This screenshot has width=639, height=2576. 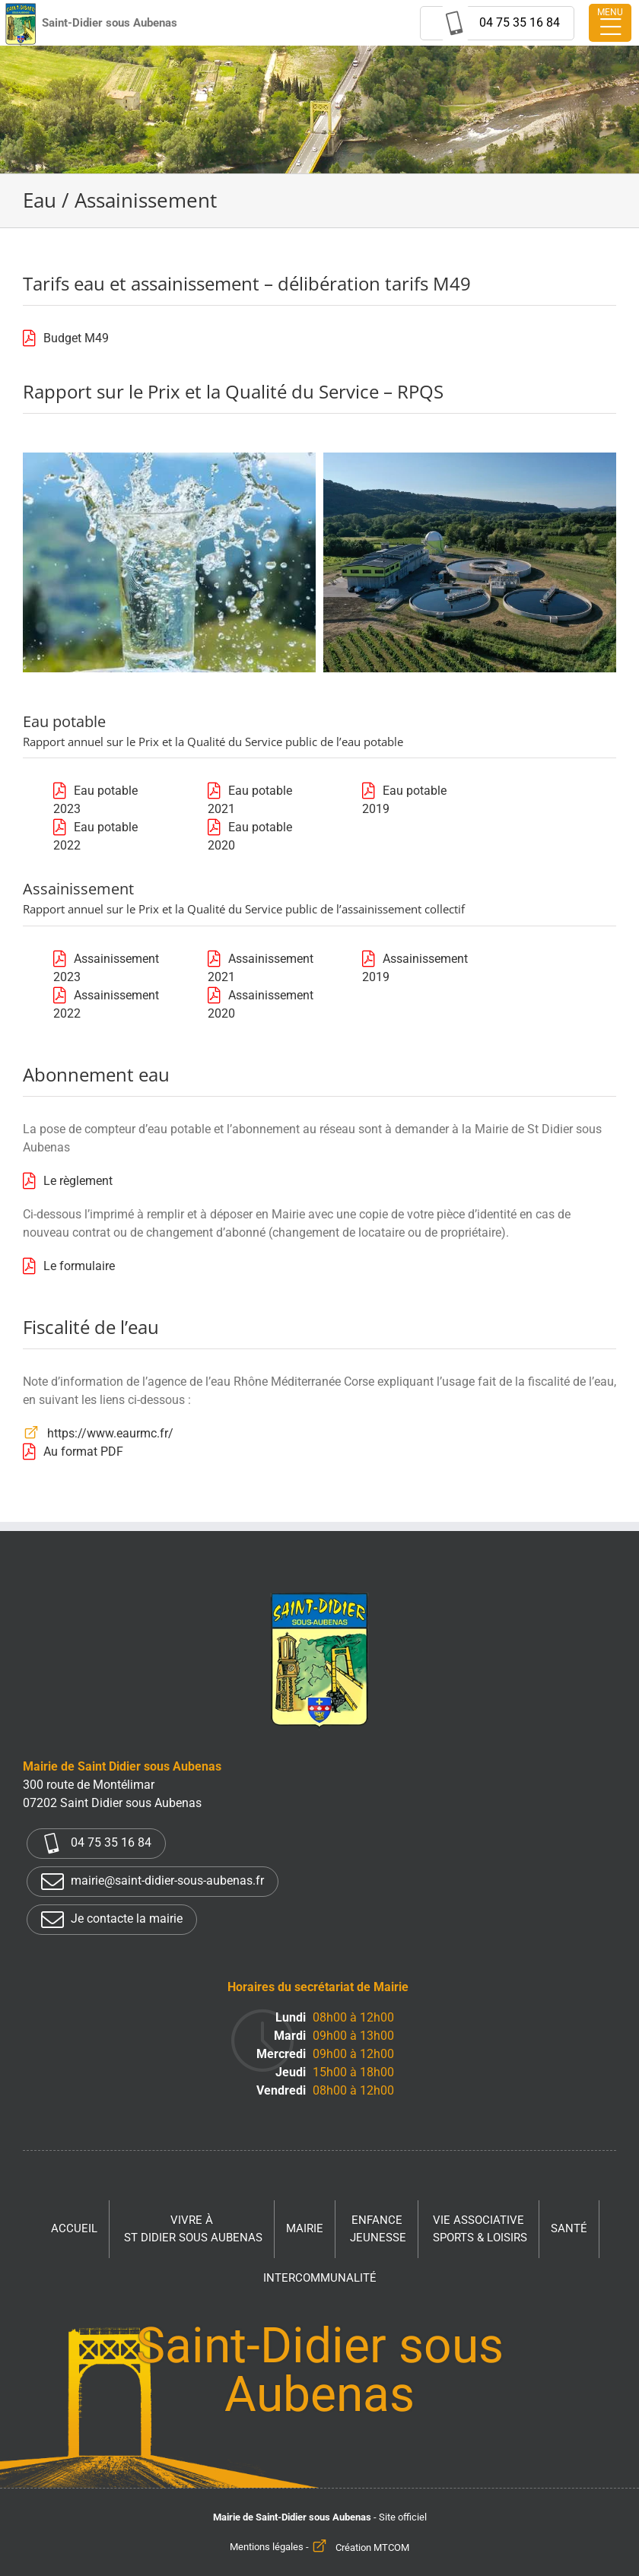 What do you see at coordinates (304, 2228) in the screenshot?
I see `Mairie` at bounding box center [304, 2228].